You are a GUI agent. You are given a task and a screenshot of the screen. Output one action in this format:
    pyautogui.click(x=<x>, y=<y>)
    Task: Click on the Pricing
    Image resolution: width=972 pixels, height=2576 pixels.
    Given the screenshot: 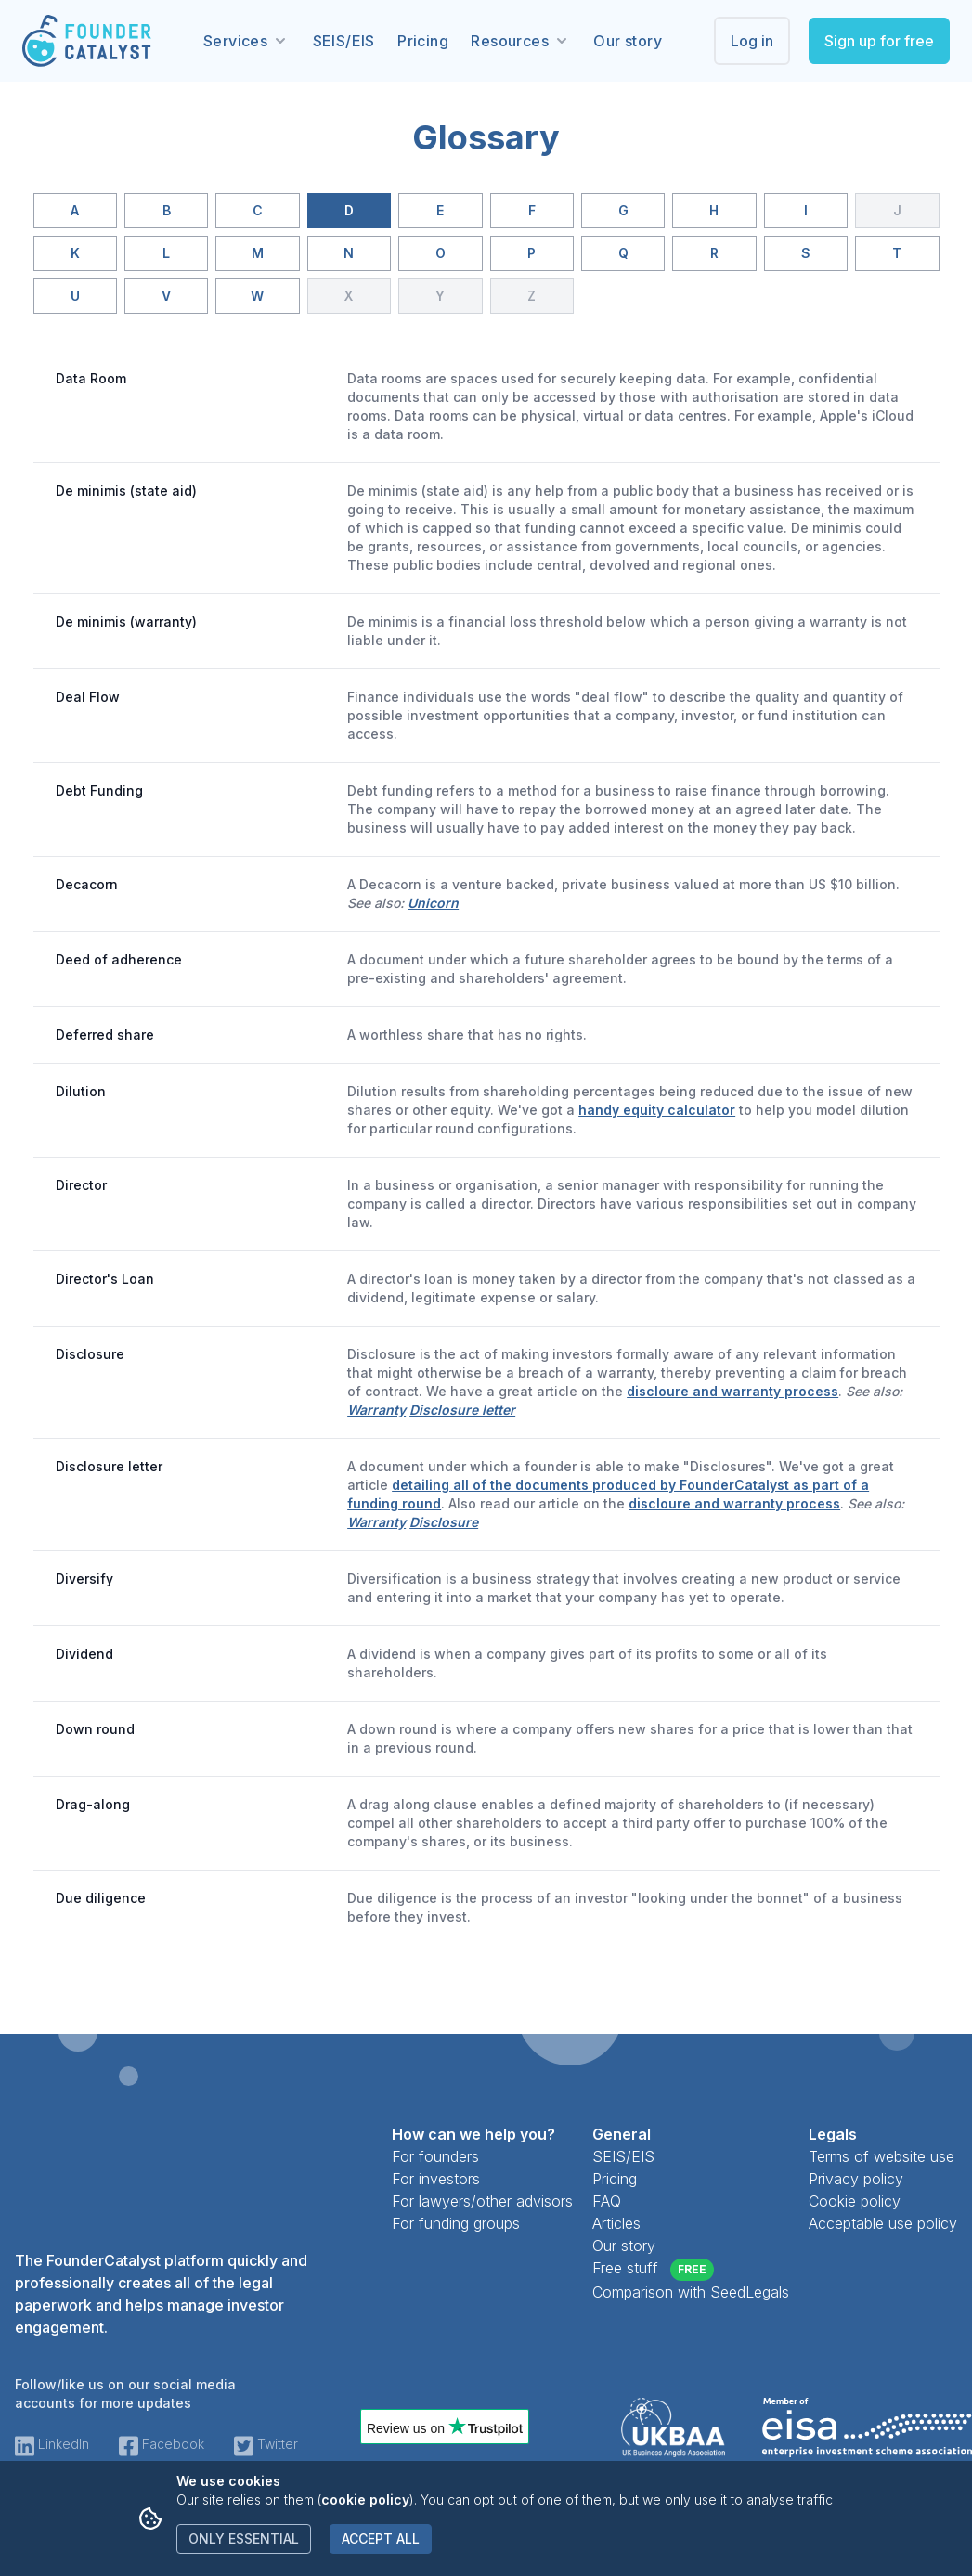 What is the action you would take?
    pyautogui.click(x=422, y=41)
    